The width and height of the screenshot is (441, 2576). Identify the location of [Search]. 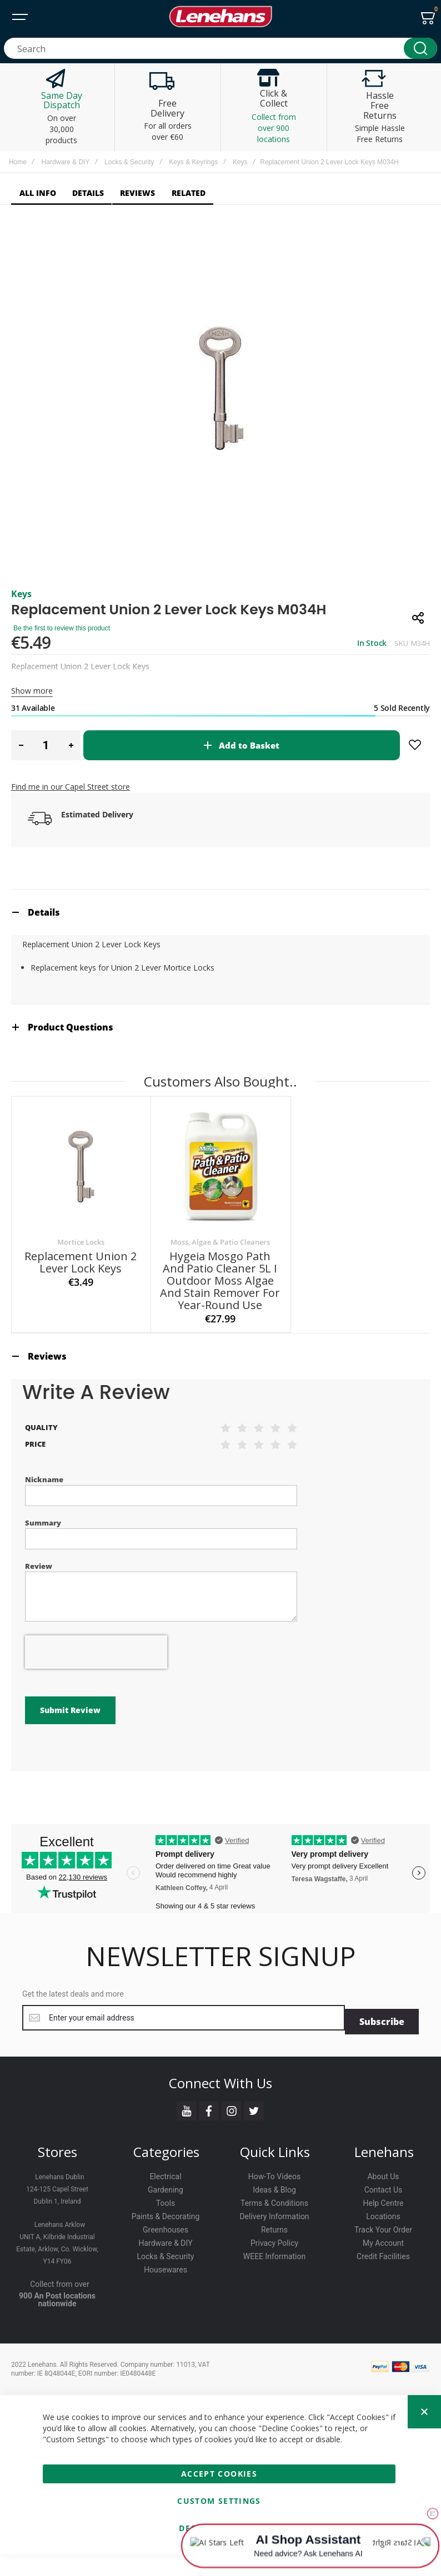
(420, 48).